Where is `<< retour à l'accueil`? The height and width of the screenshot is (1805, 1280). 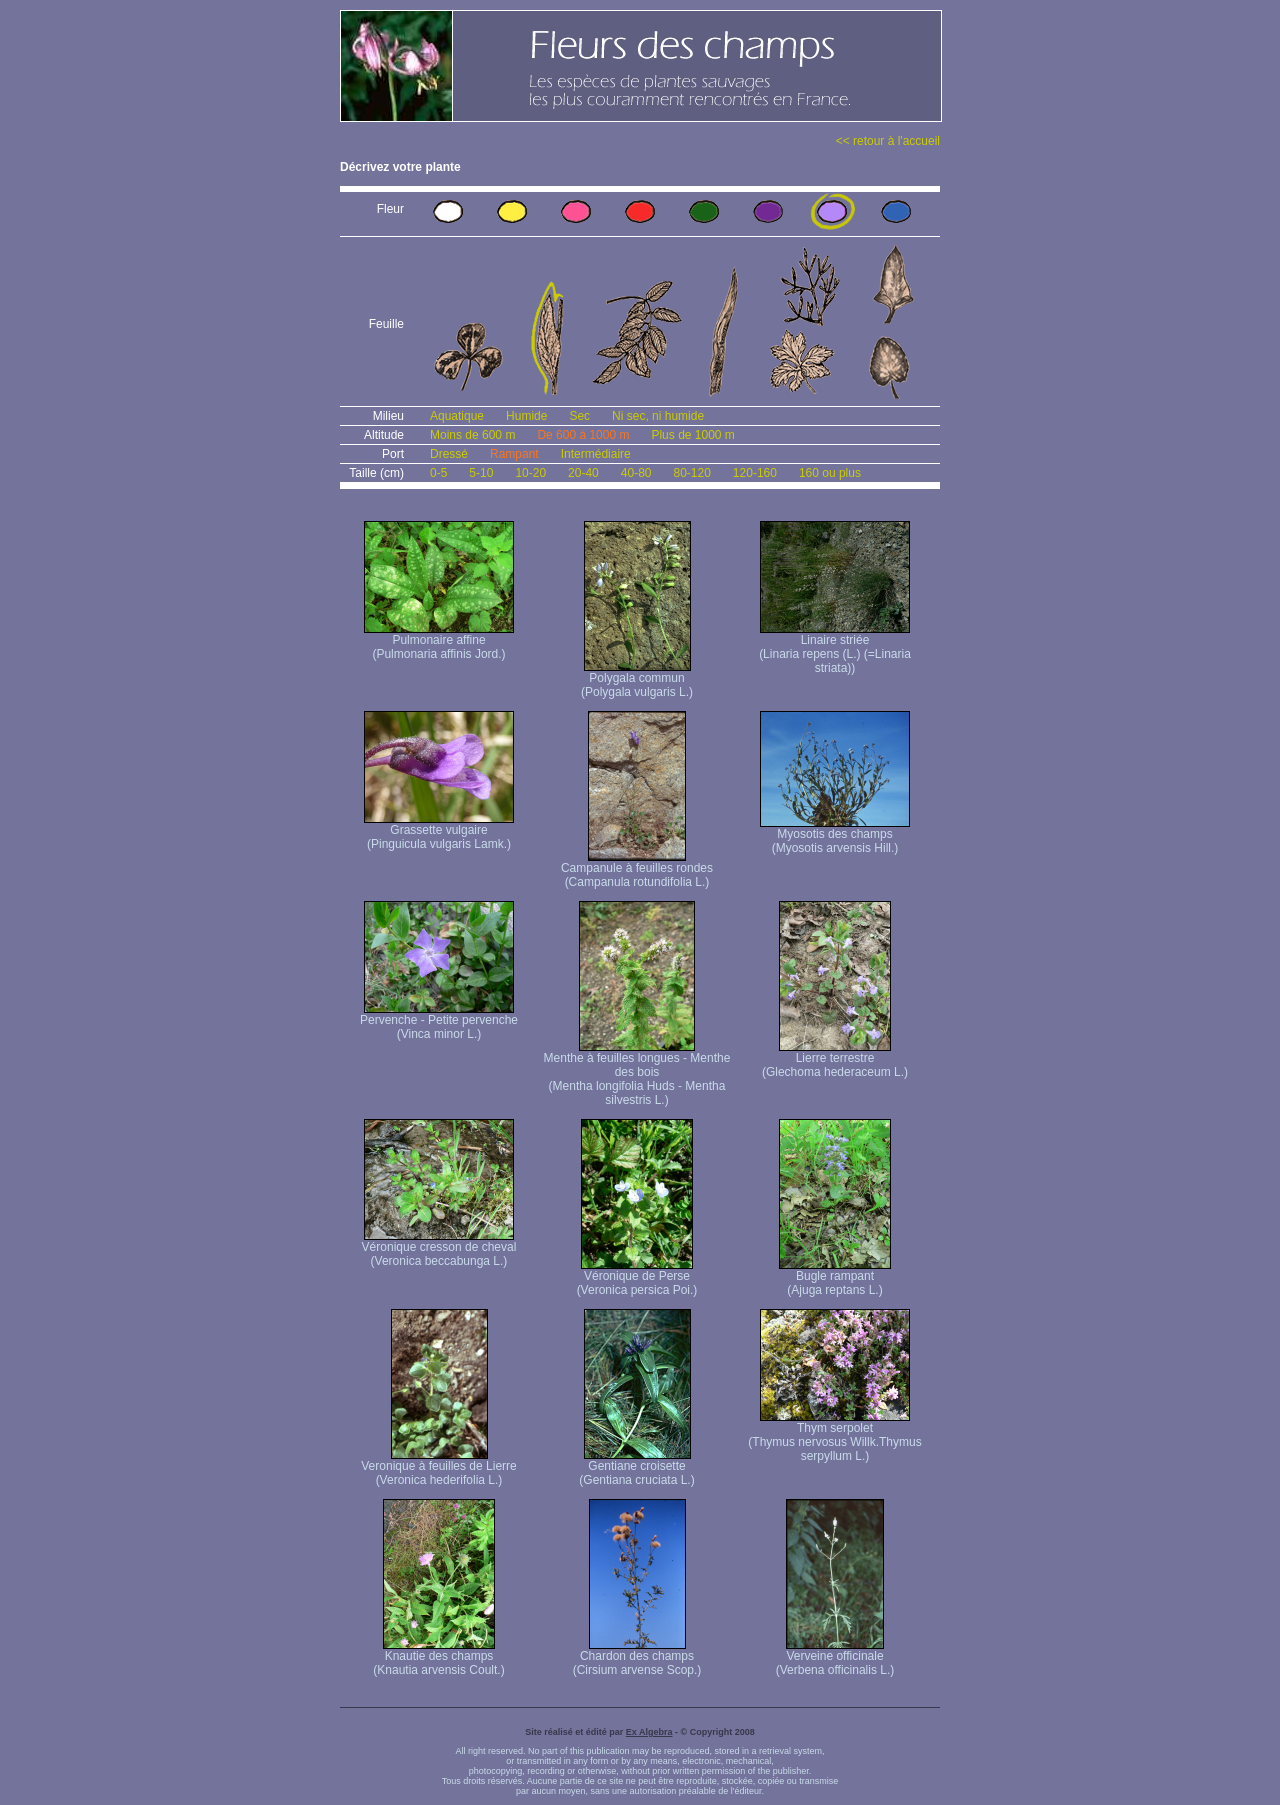
<< retour à l'accueil is located at coordinates (888, 141).